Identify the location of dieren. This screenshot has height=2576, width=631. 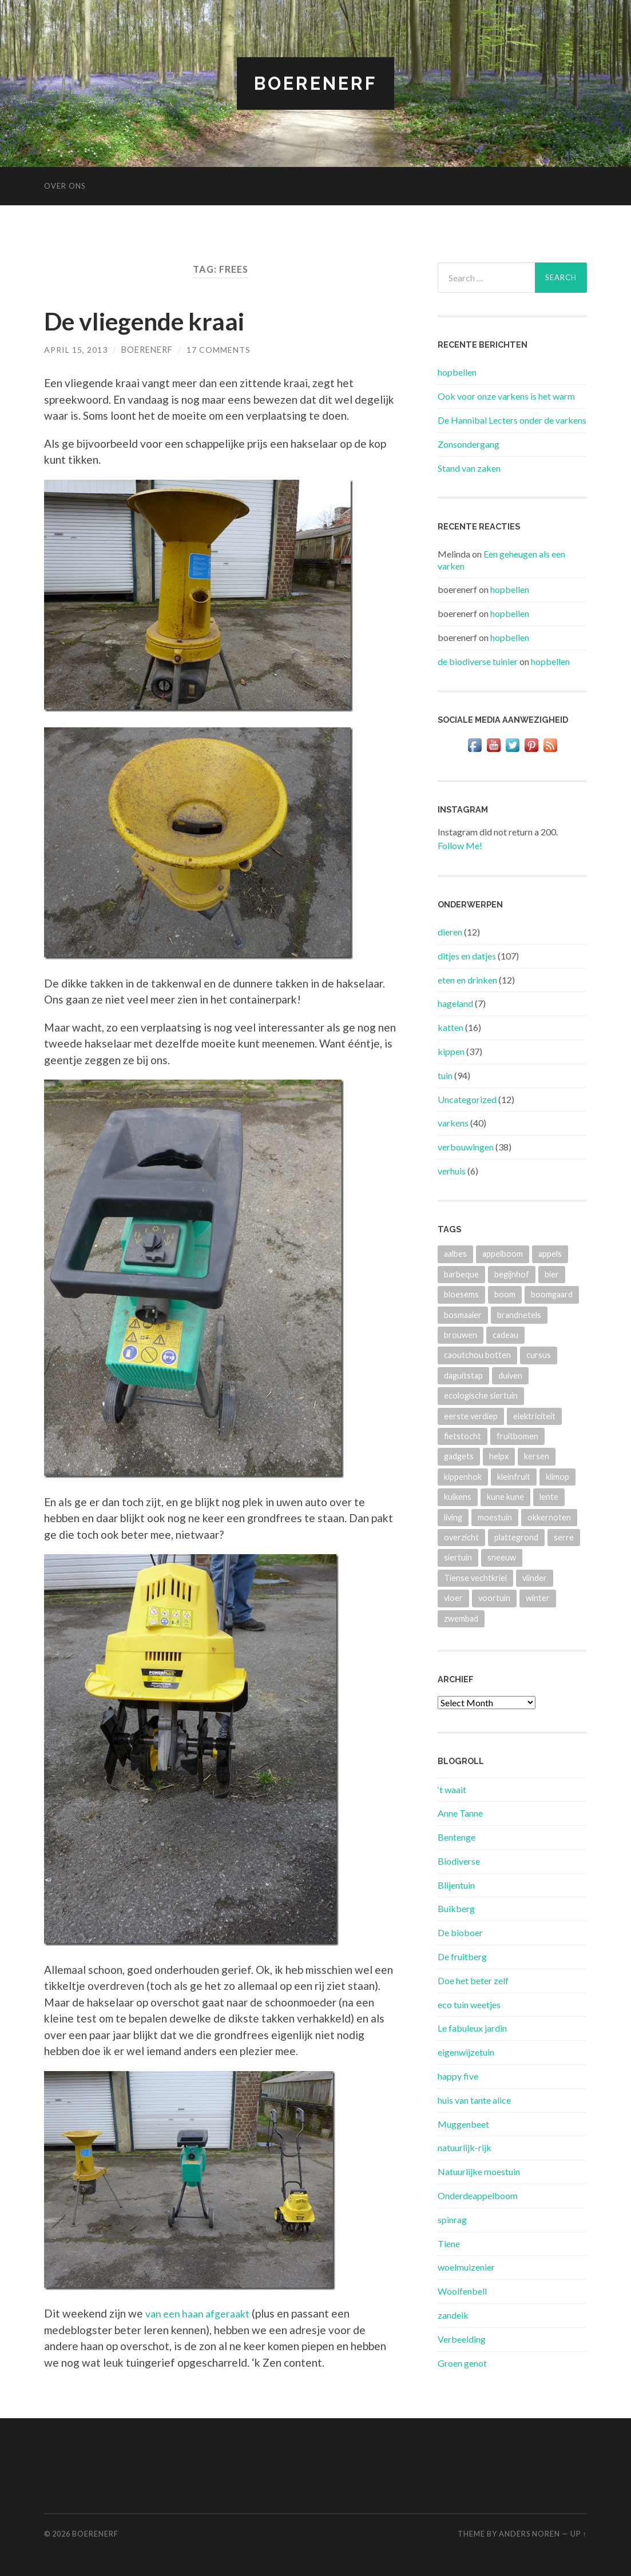
(450, 931).